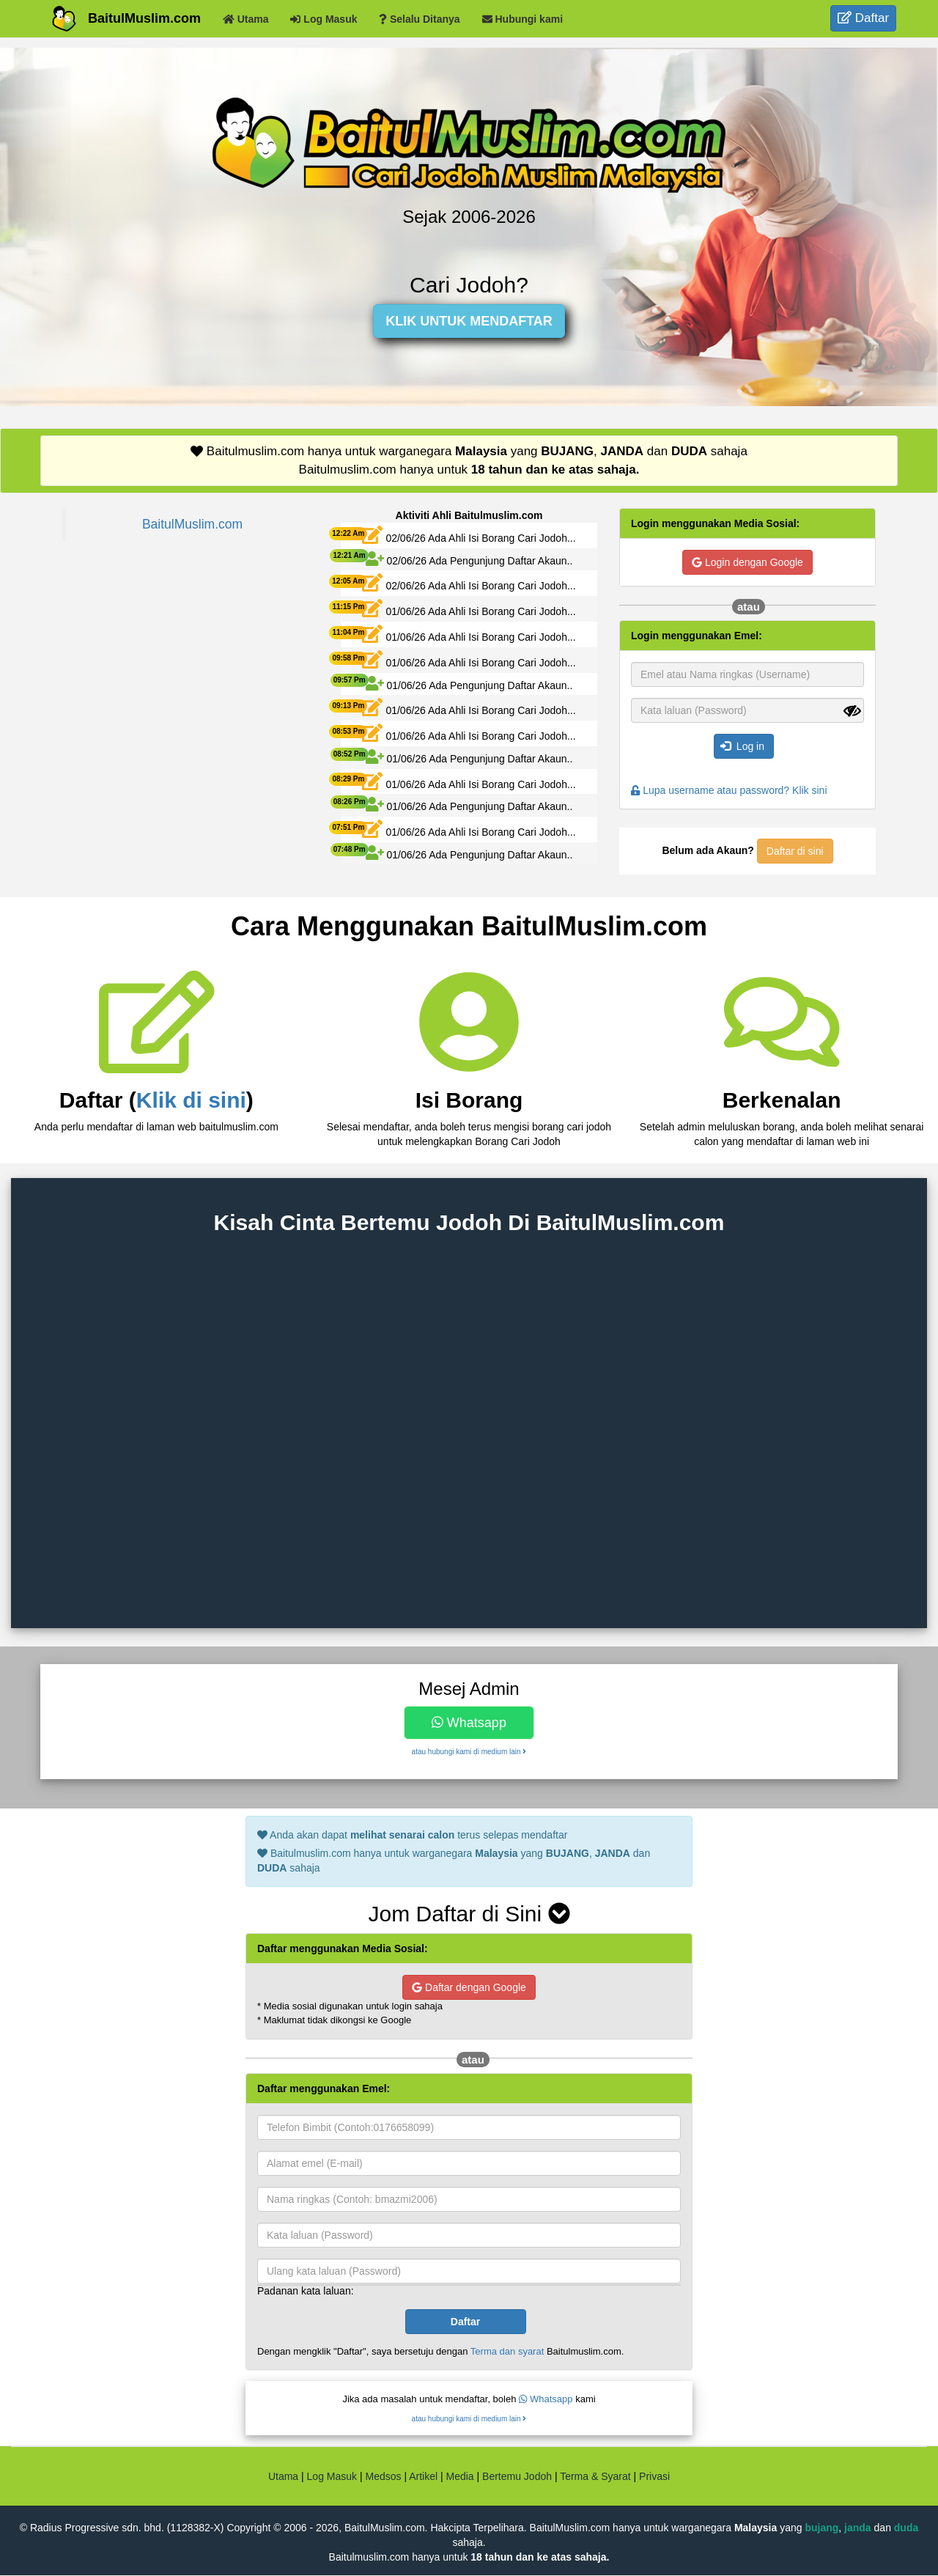 The image size is (938, 2576). What do you see at coordinates (747, 562) in the screenshot?
I see `Login dengan Google` at bounding box center [747, 562].